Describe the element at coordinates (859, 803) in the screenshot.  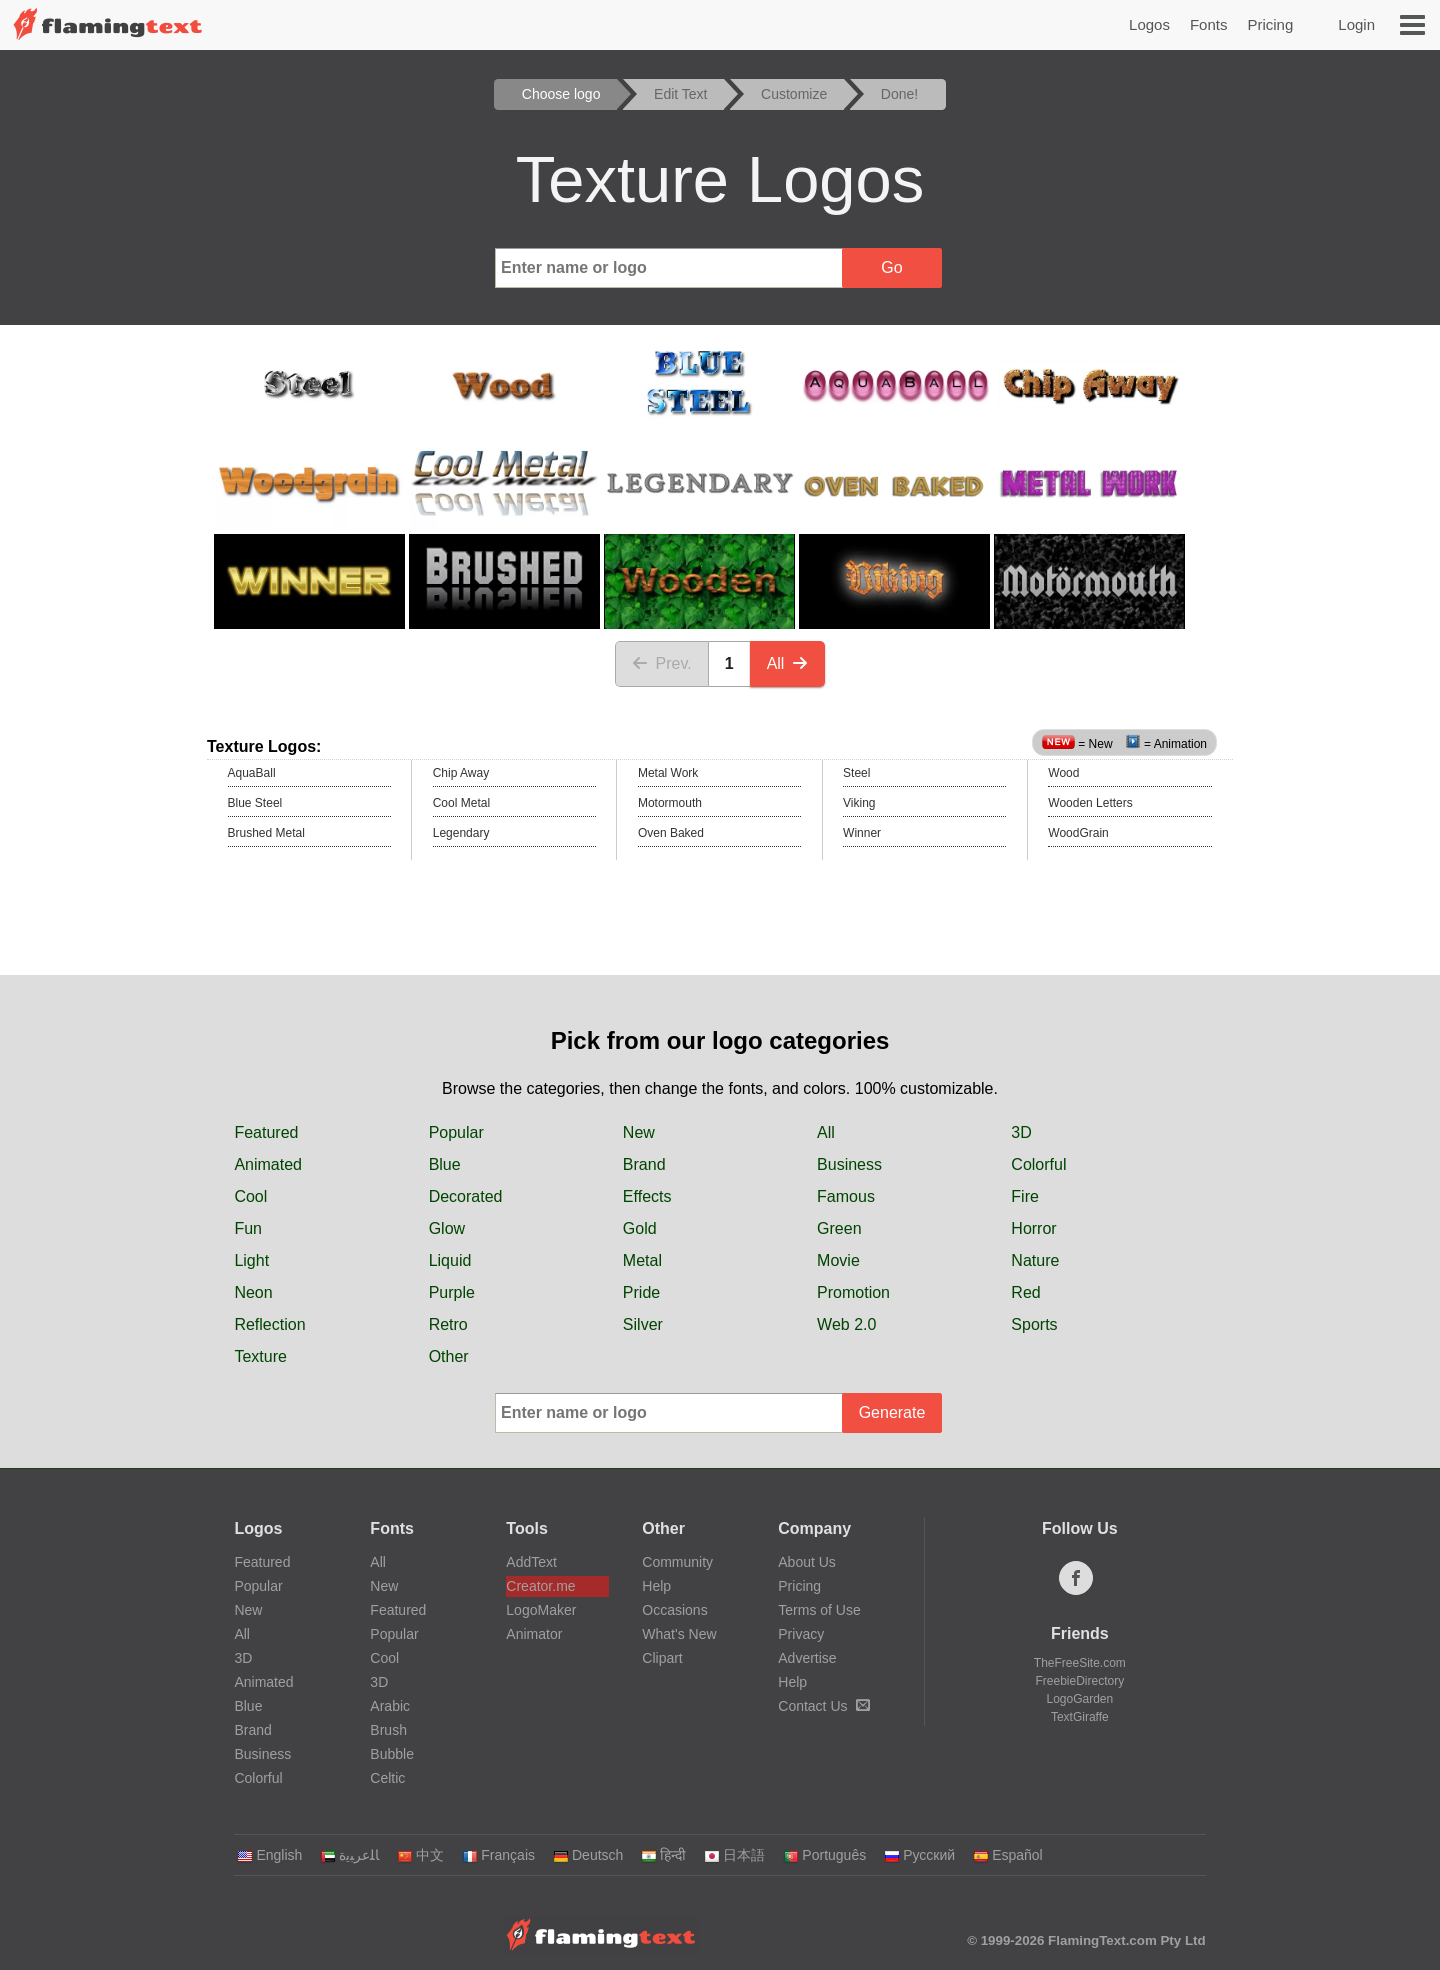
I see `Viking` at that location.